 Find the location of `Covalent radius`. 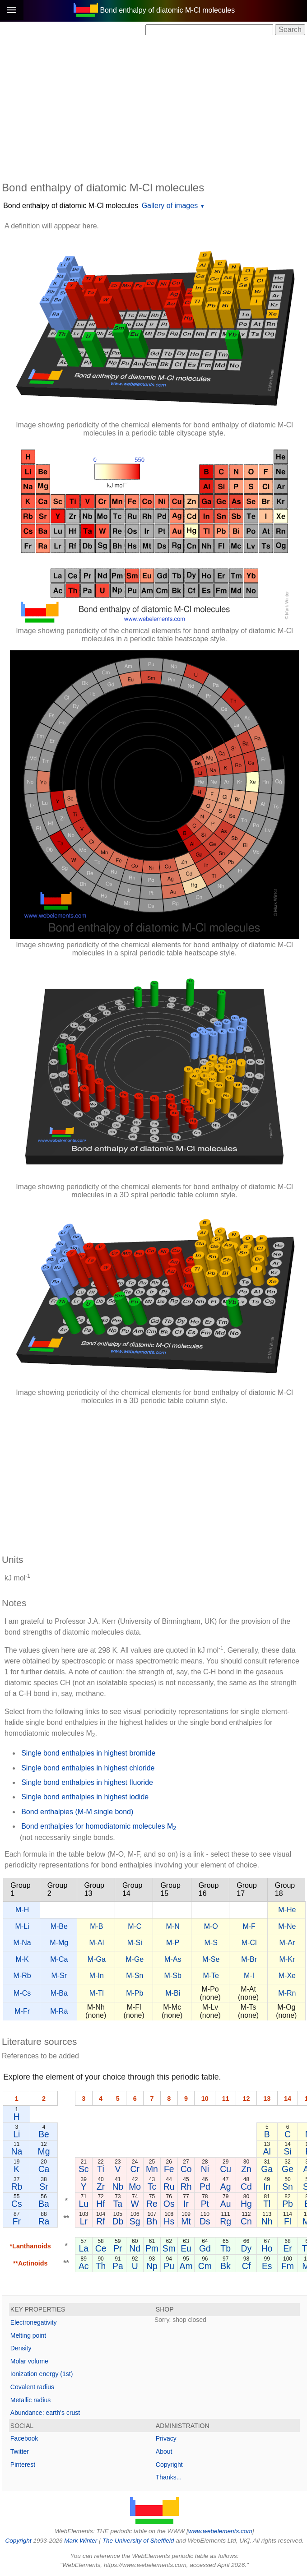

Covalent radius is located at coordinates (32, 2387).